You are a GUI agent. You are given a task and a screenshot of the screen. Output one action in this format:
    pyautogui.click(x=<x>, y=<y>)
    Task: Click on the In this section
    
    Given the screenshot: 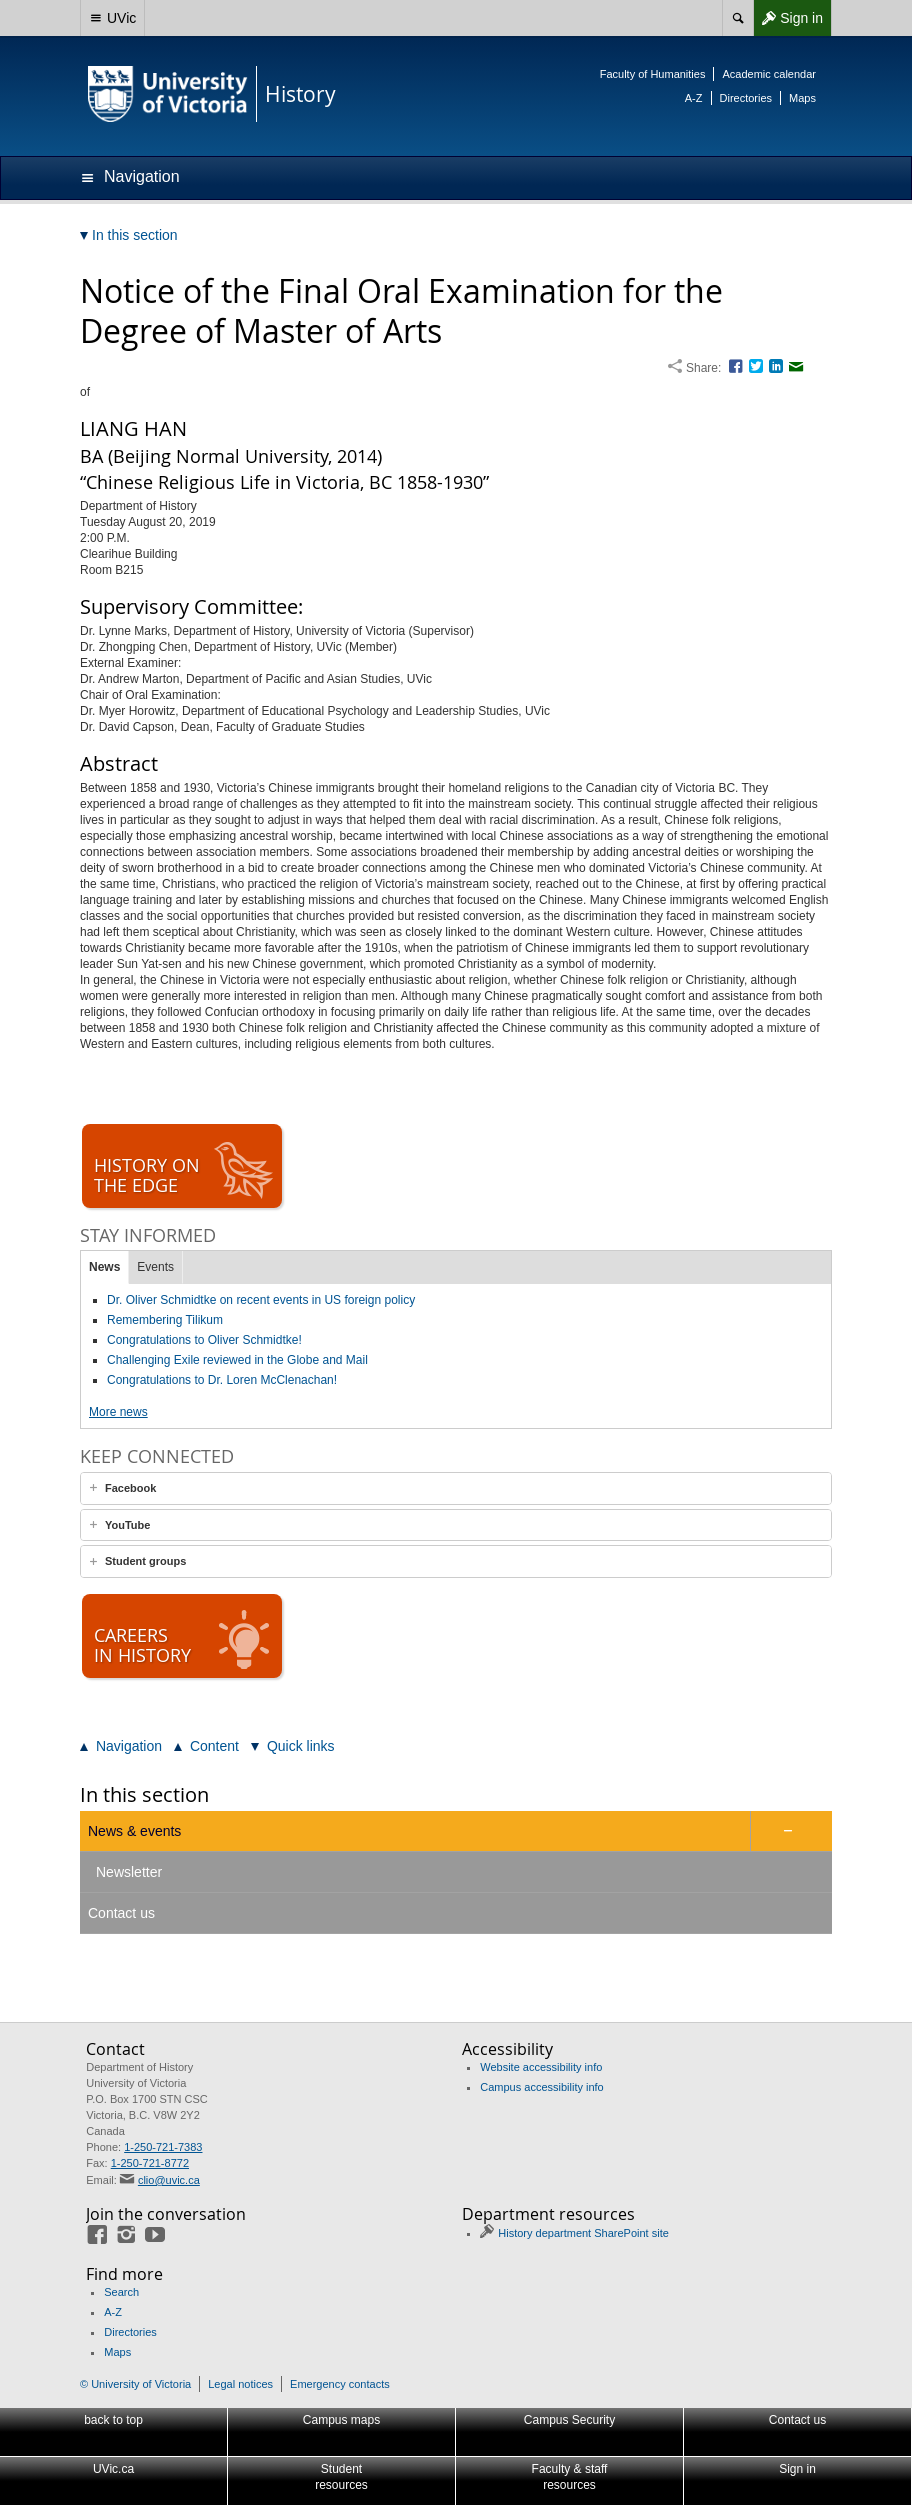 What is the action you would take?
    pyautogui.click(x=144, y=1794)
    